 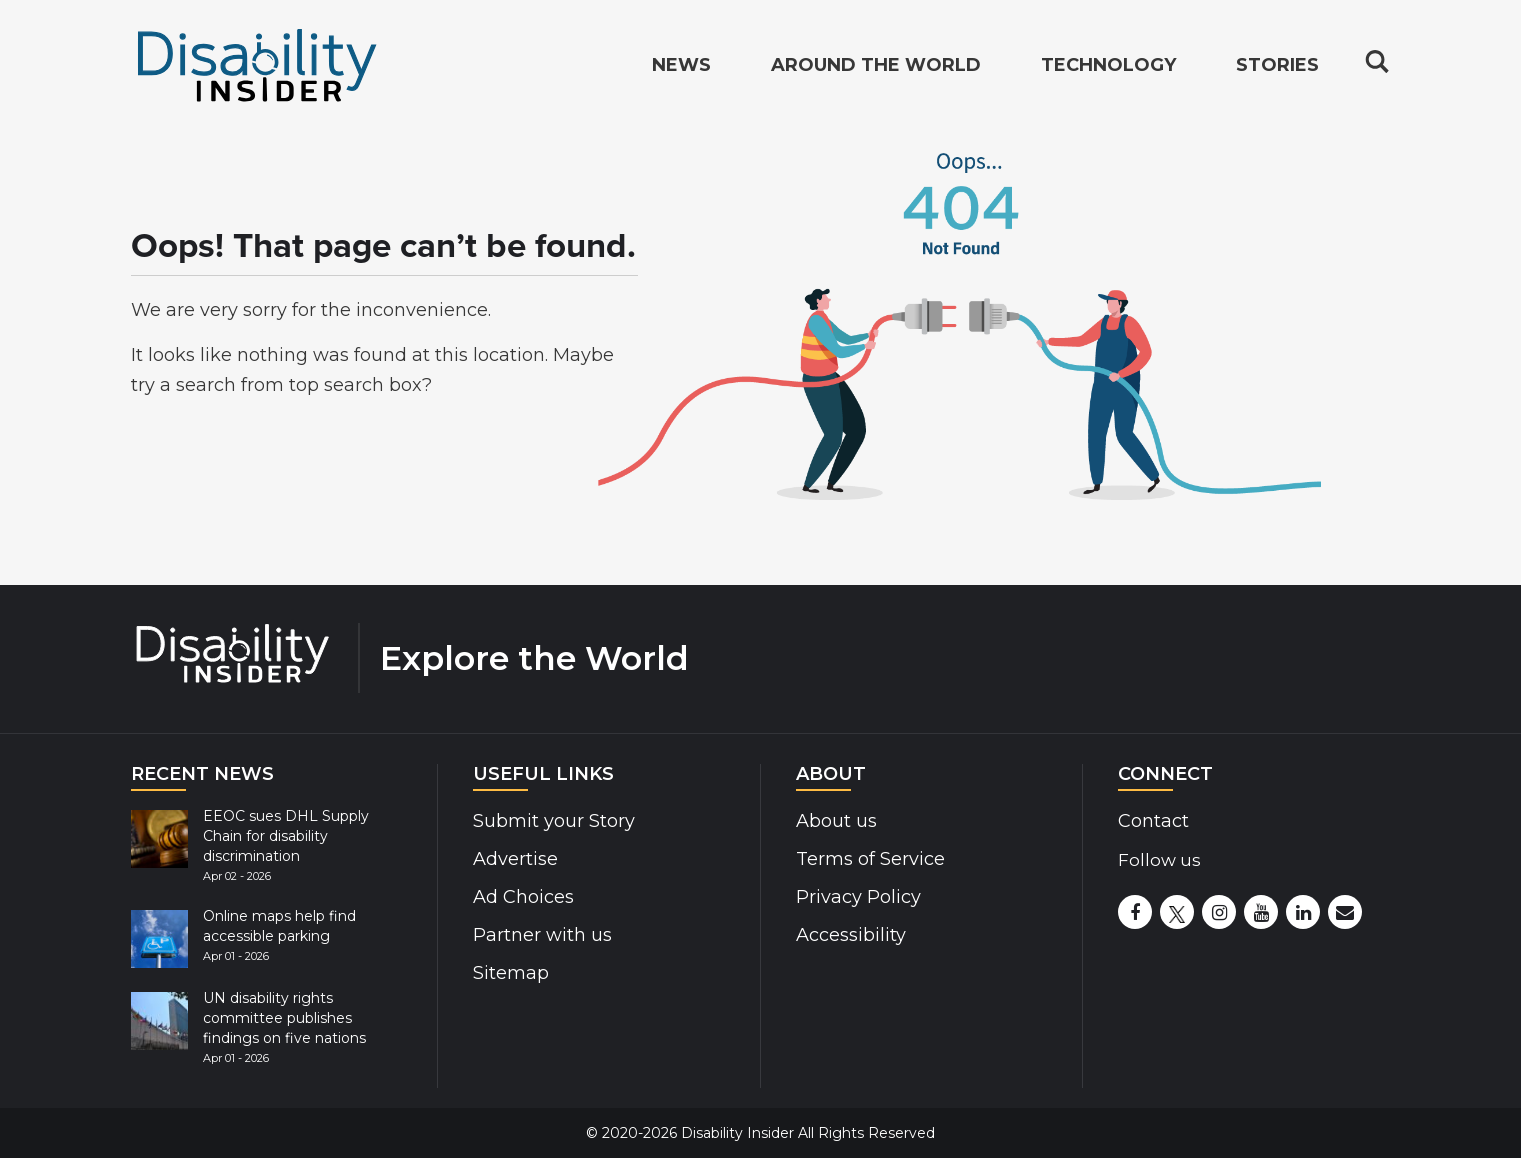 What do you see at coordinates (1153, 821) in the screenshot?
I see `Contact` at bounding box center [1153, 821].